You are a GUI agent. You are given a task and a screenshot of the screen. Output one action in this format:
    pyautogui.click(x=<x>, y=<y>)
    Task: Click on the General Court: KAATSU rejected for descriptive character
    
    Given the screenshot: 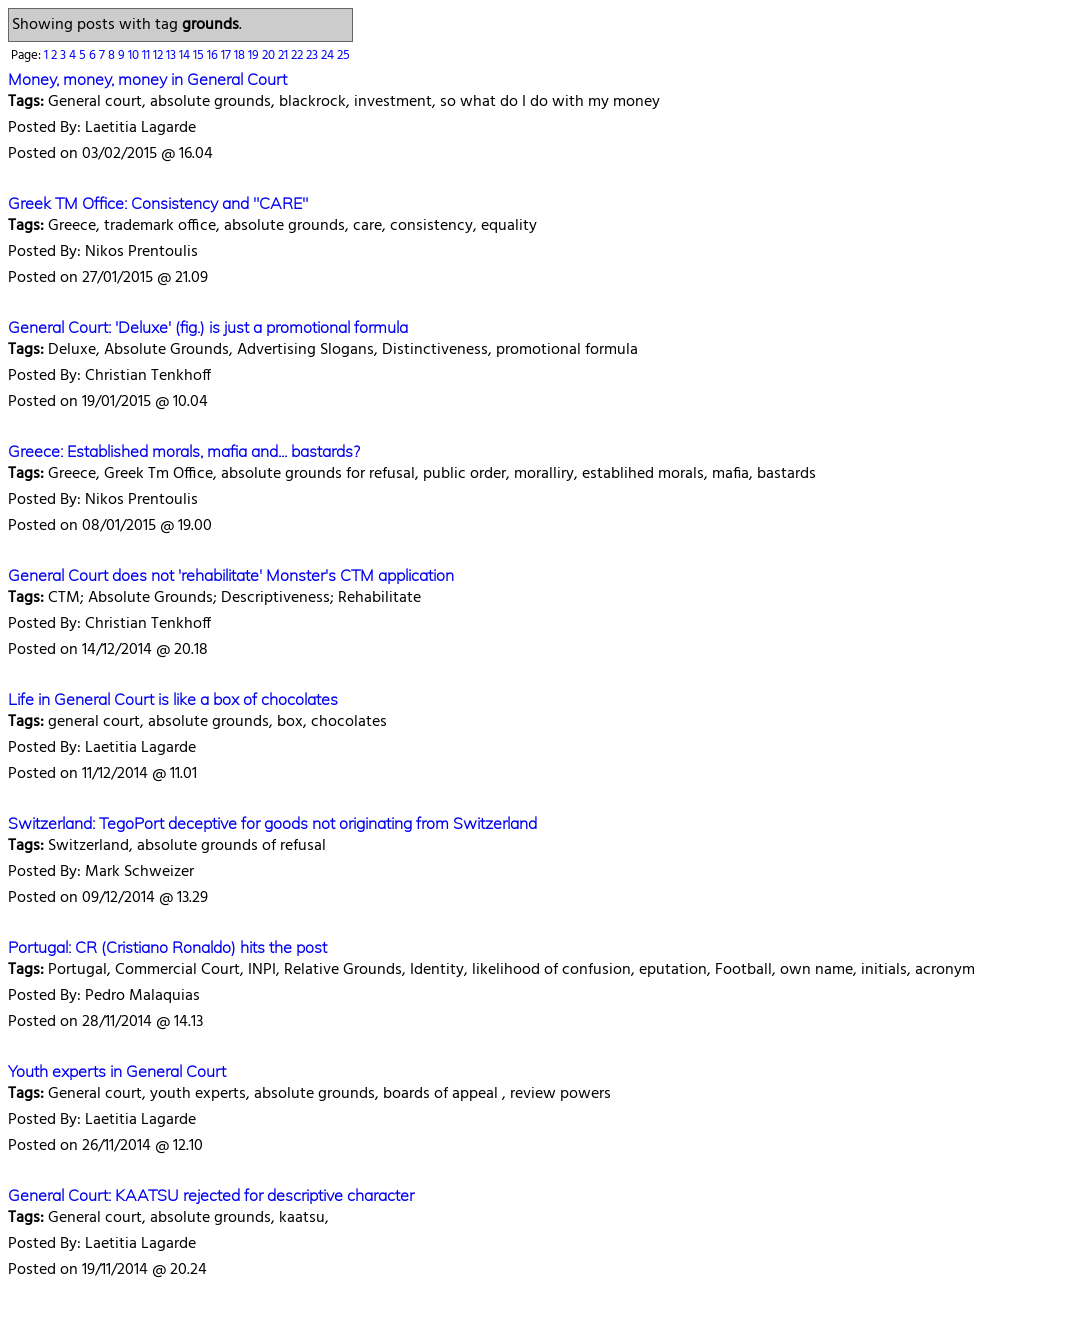 What is the action you would take?
    pyautogui.click(x=211, y=1195)
    